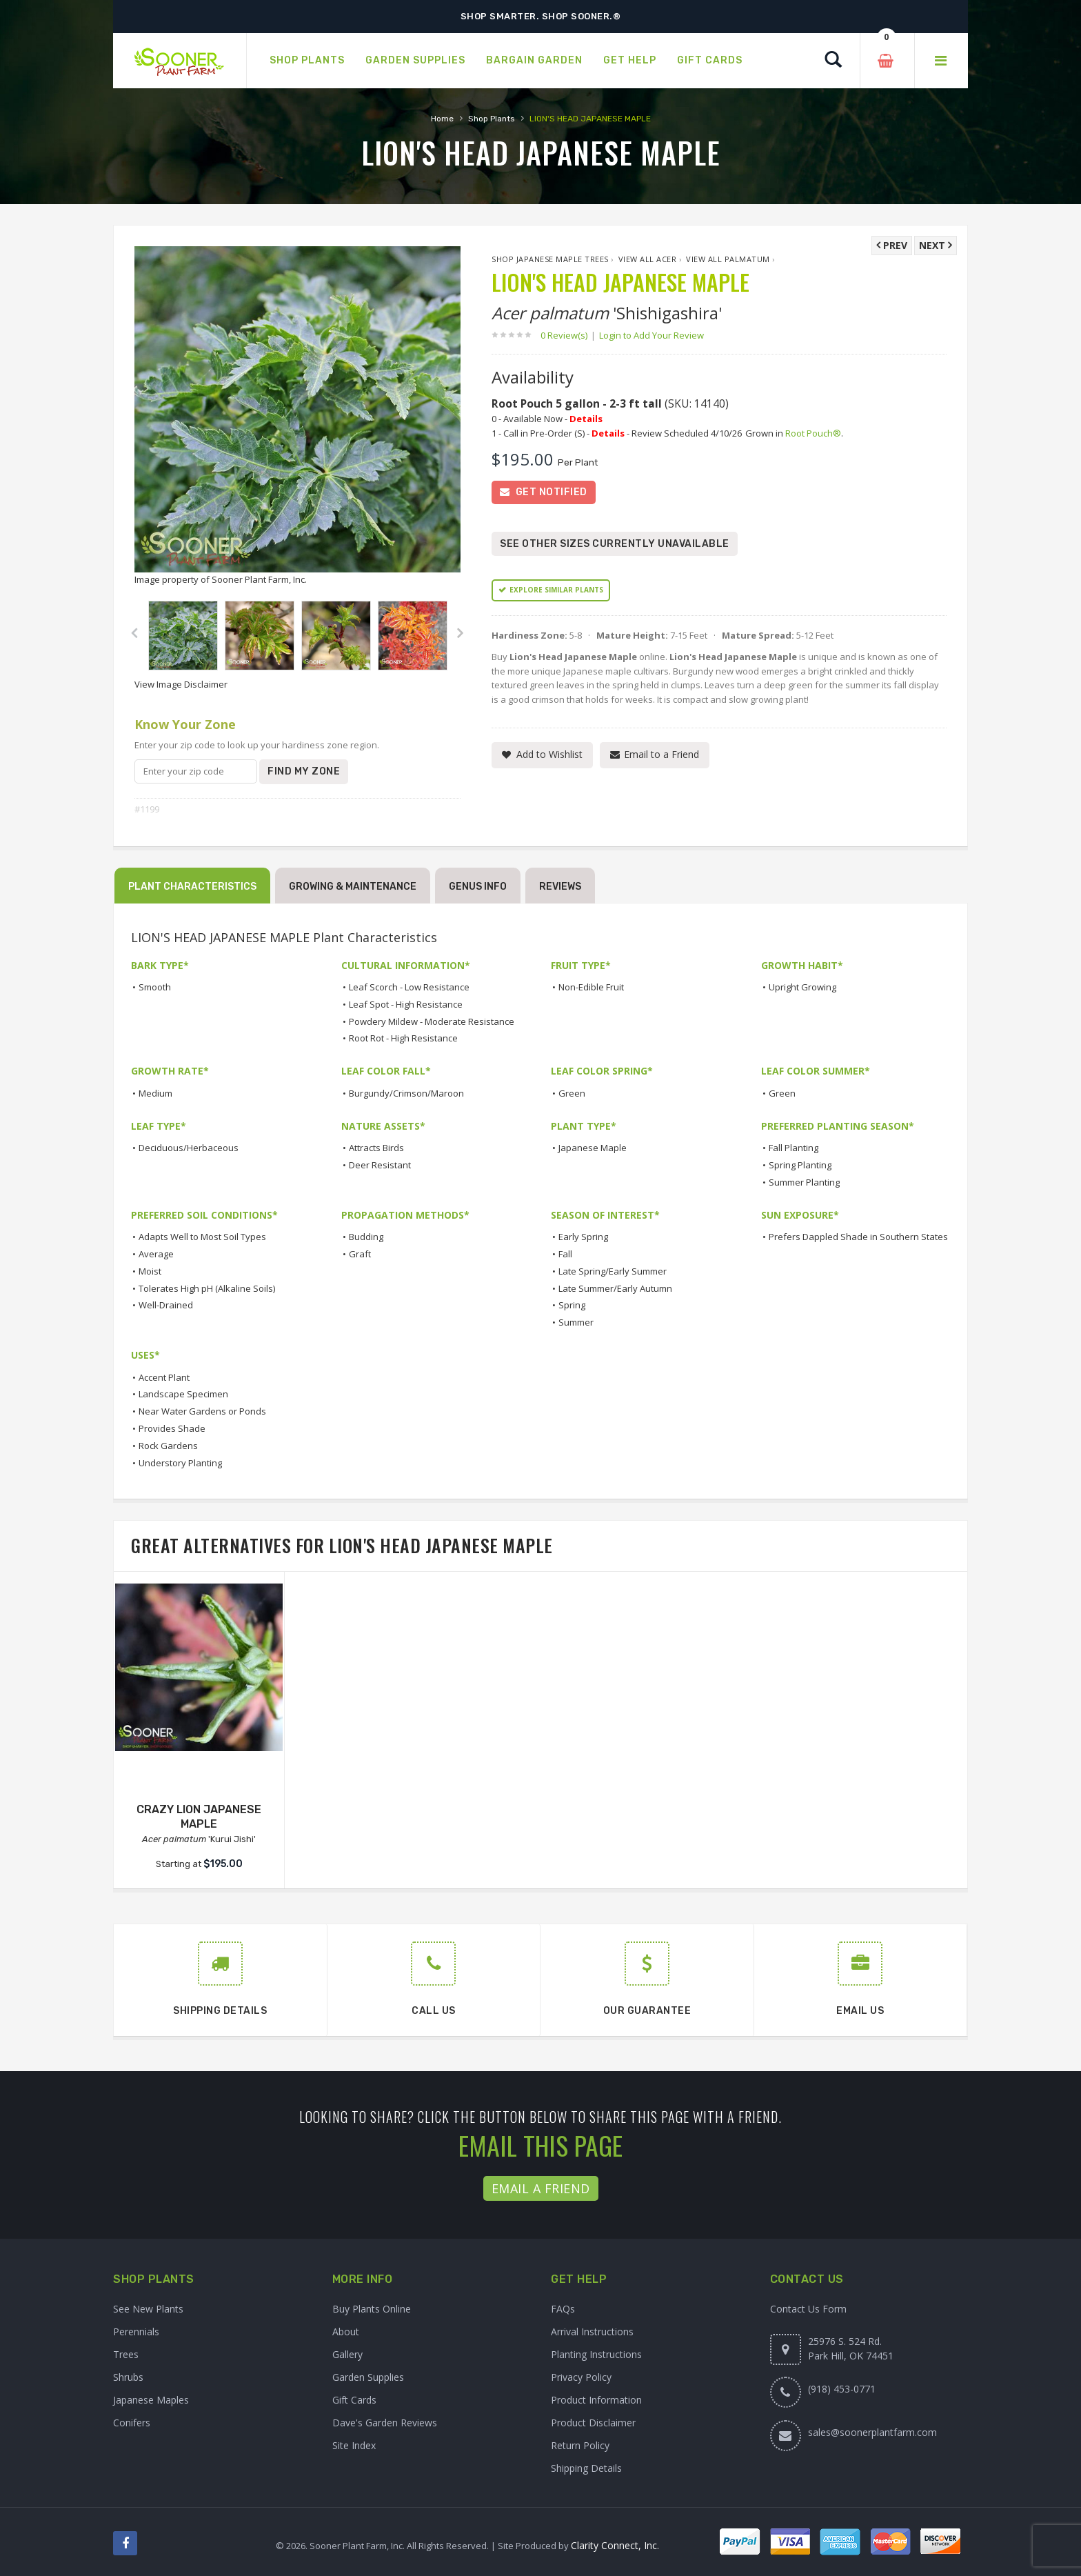 The height and width of the screenshot is (2576, 1081). Describe the element at coordinates (813, 433) in the screenshot. I see `Root Pouch®` at that location.